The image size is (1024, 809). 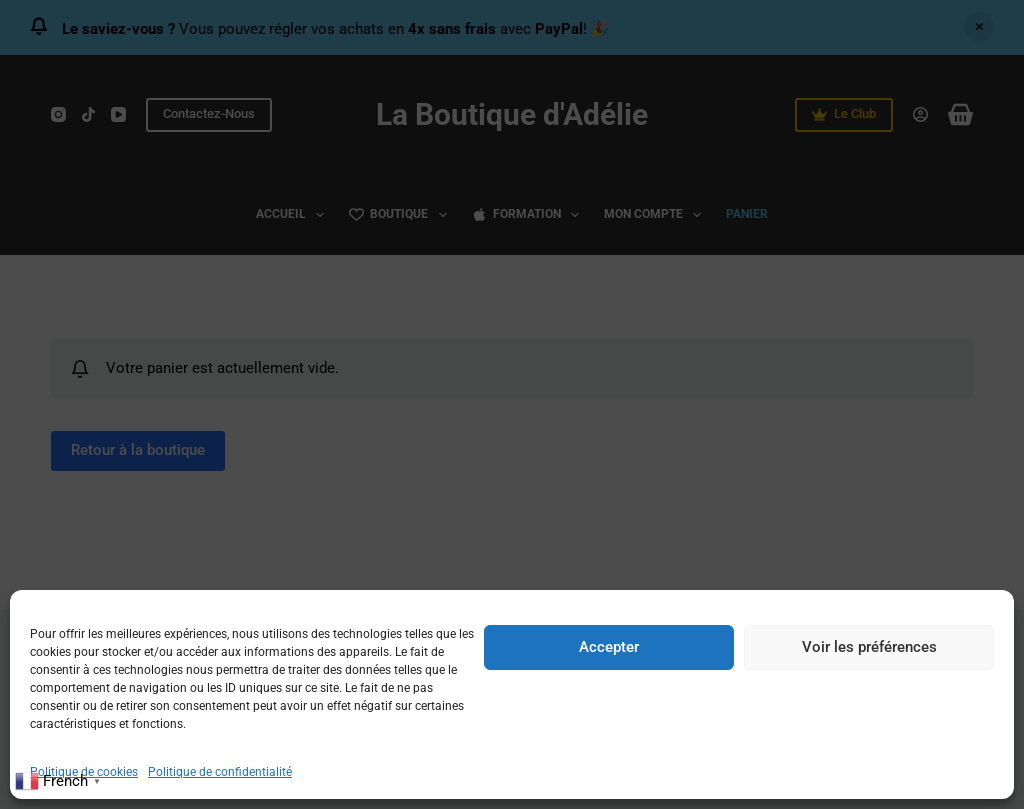 I want to click on Voir les préférences, so click(x=869, y=647).